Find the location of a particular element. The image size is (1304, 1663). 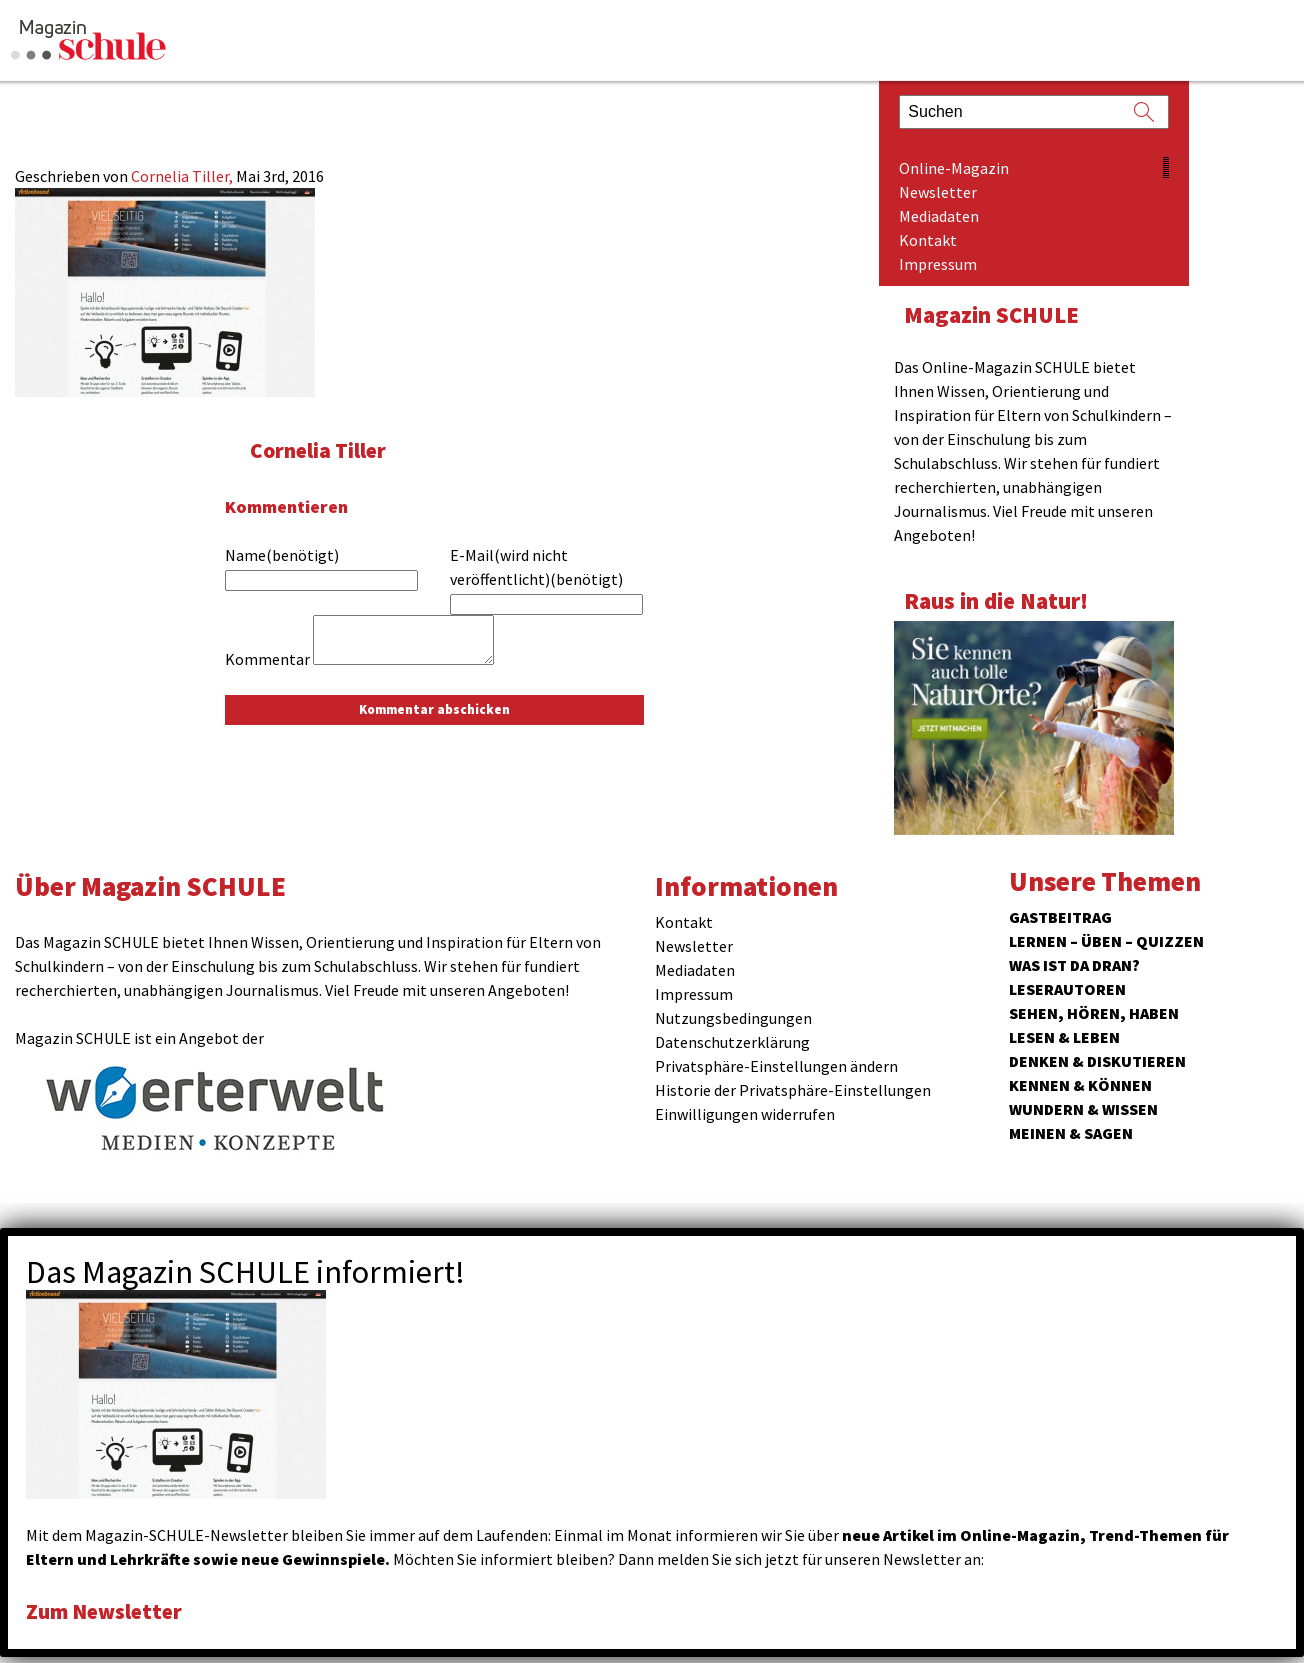

Gastbeitrag is located at coordinates (1060, 917).